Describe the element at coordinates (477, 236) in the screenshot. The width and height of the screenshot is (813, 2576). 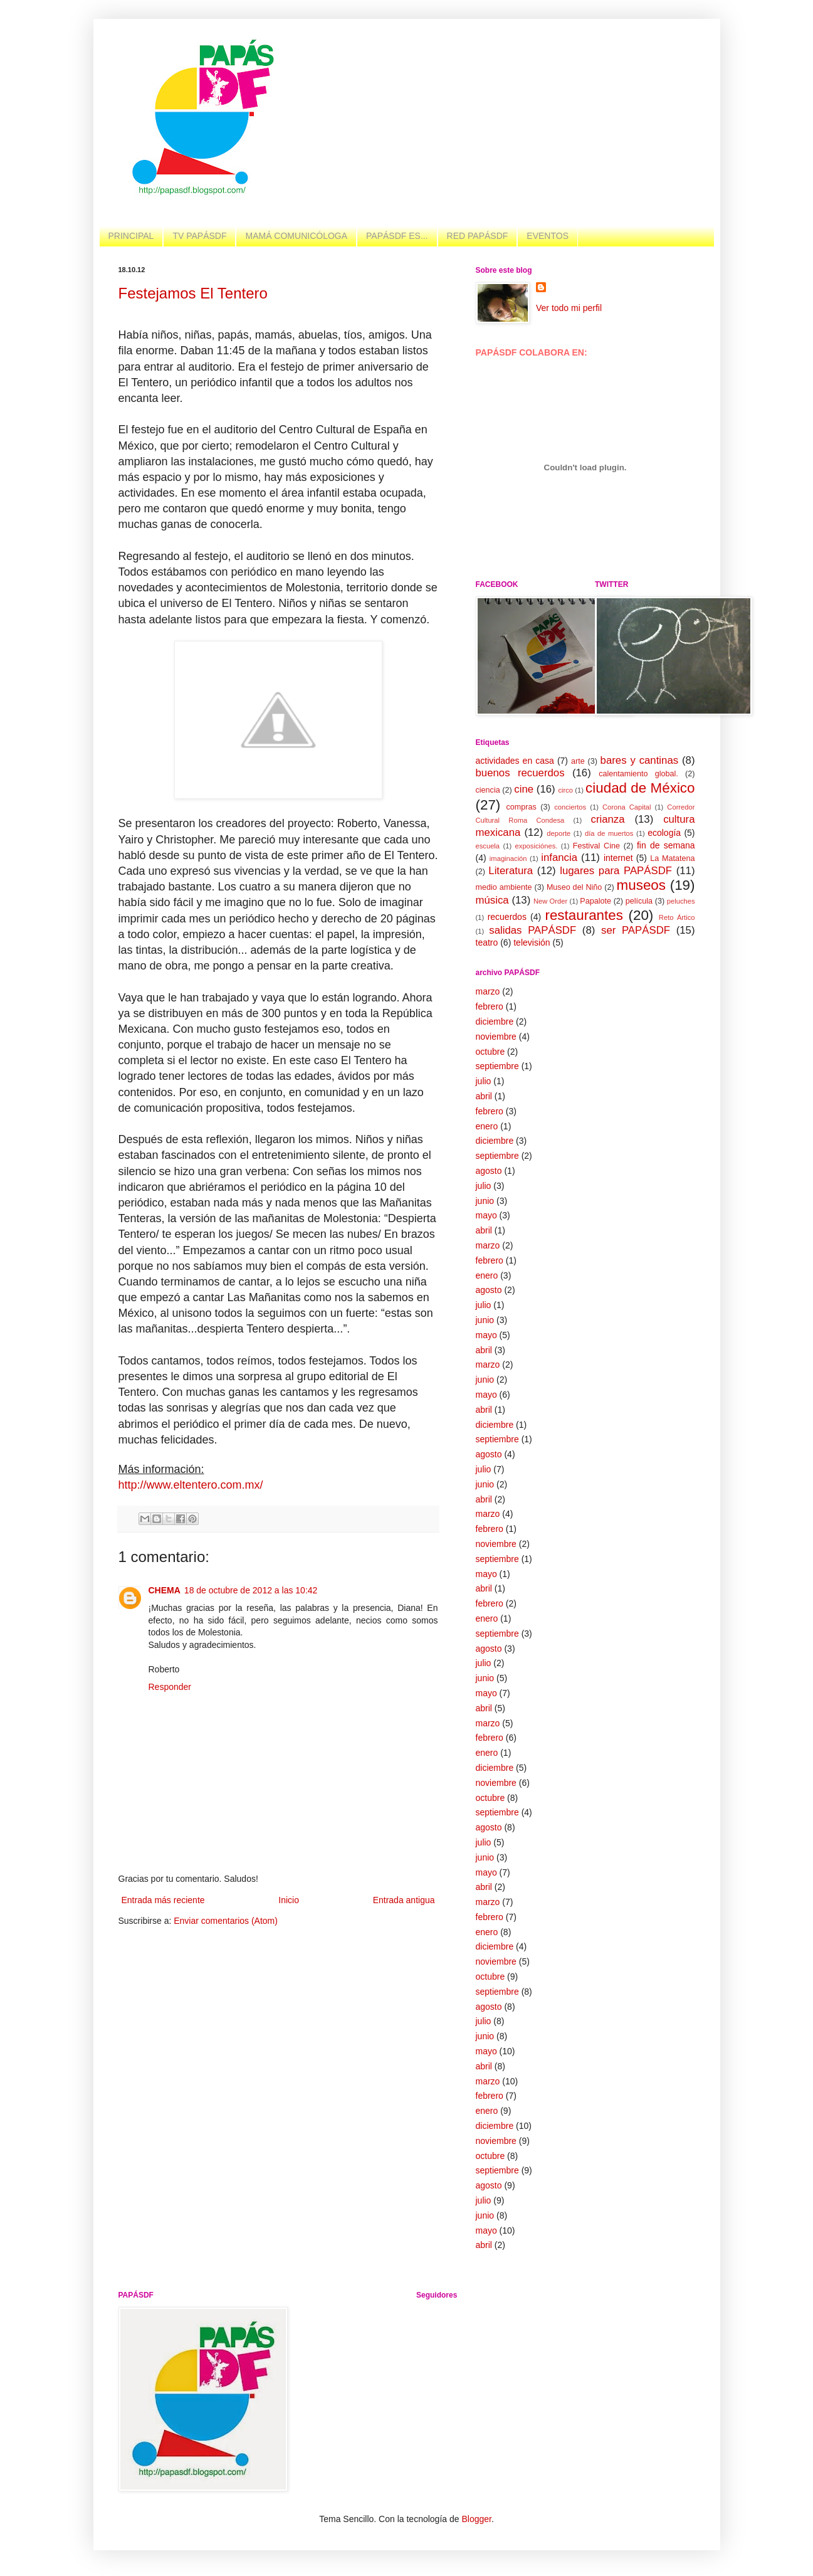
I see `RED PAPÁSDF` at that location.